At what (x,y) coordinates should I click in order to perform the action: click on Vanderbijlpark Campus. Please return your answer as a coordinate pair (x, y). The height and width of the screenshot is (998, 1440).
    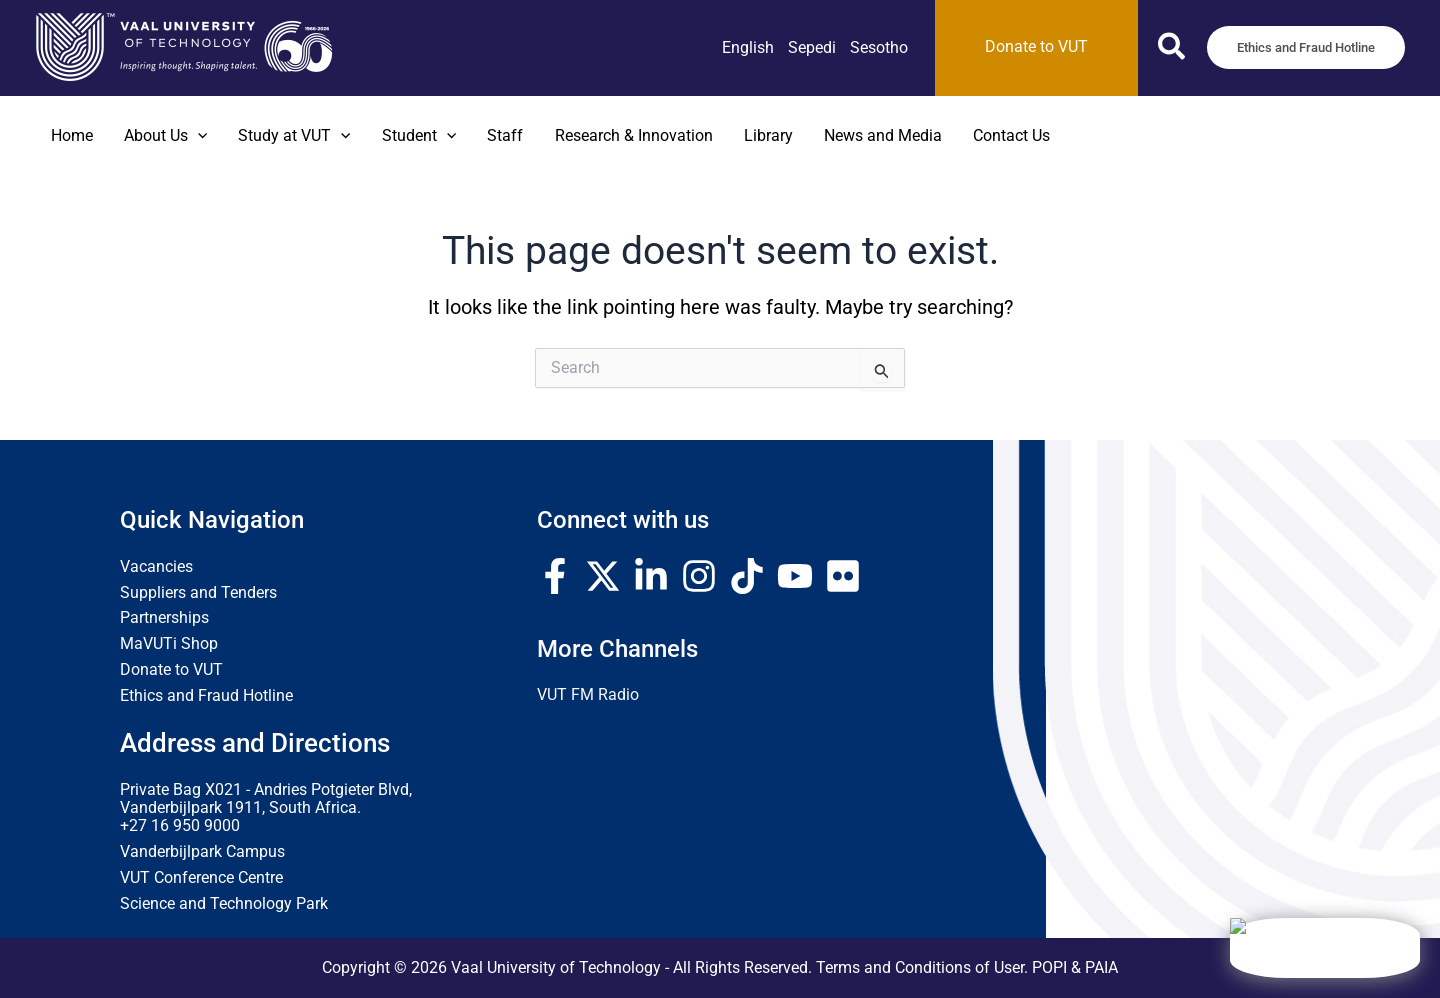
    Looking at the image, I should click on (202, 852).